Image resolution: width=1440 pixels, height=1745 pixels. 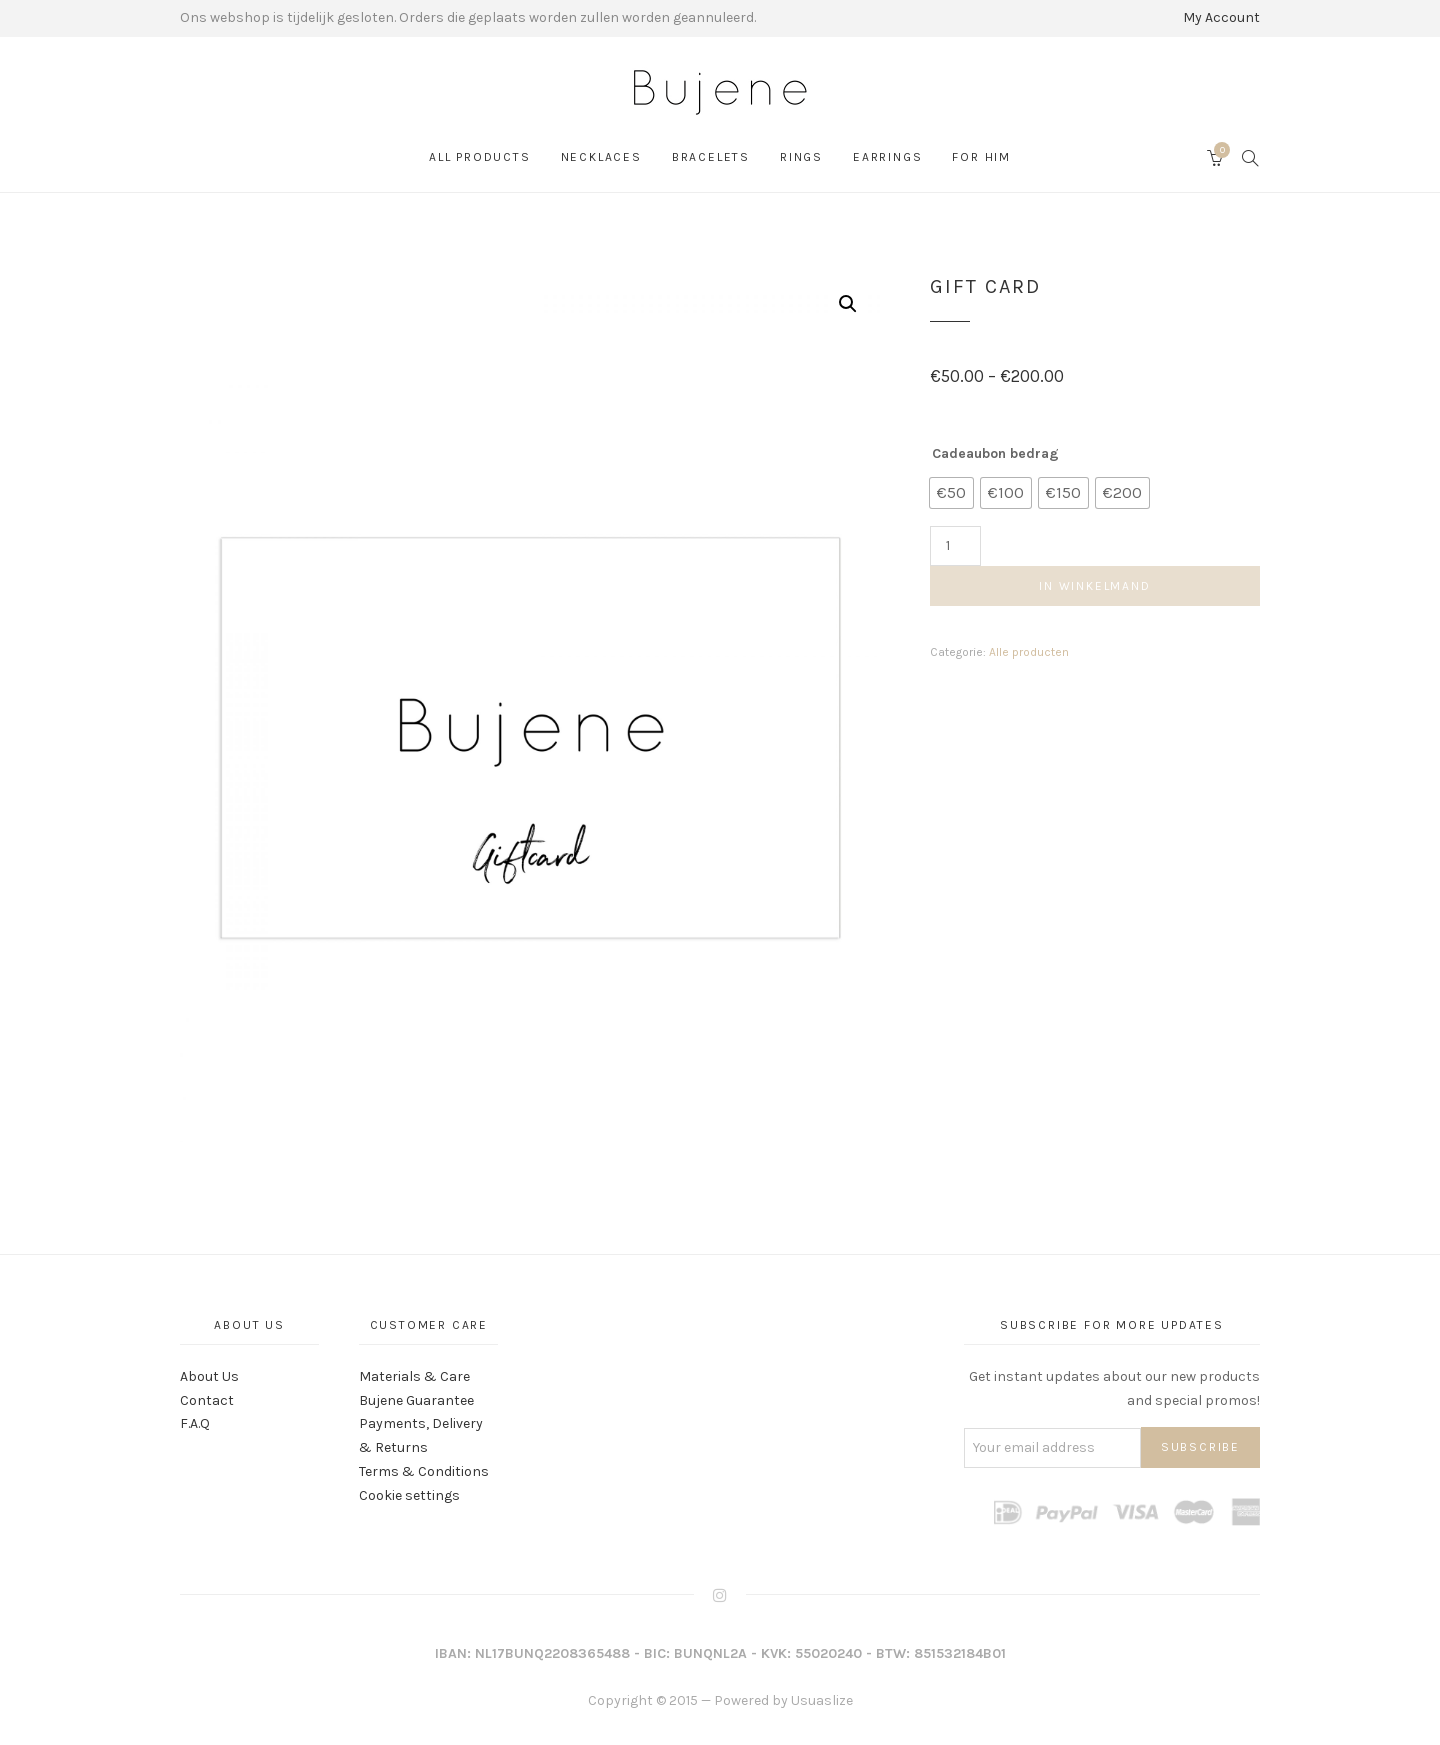 I want to click on Cadeaubon bedrag, so click(x=995, y=453).